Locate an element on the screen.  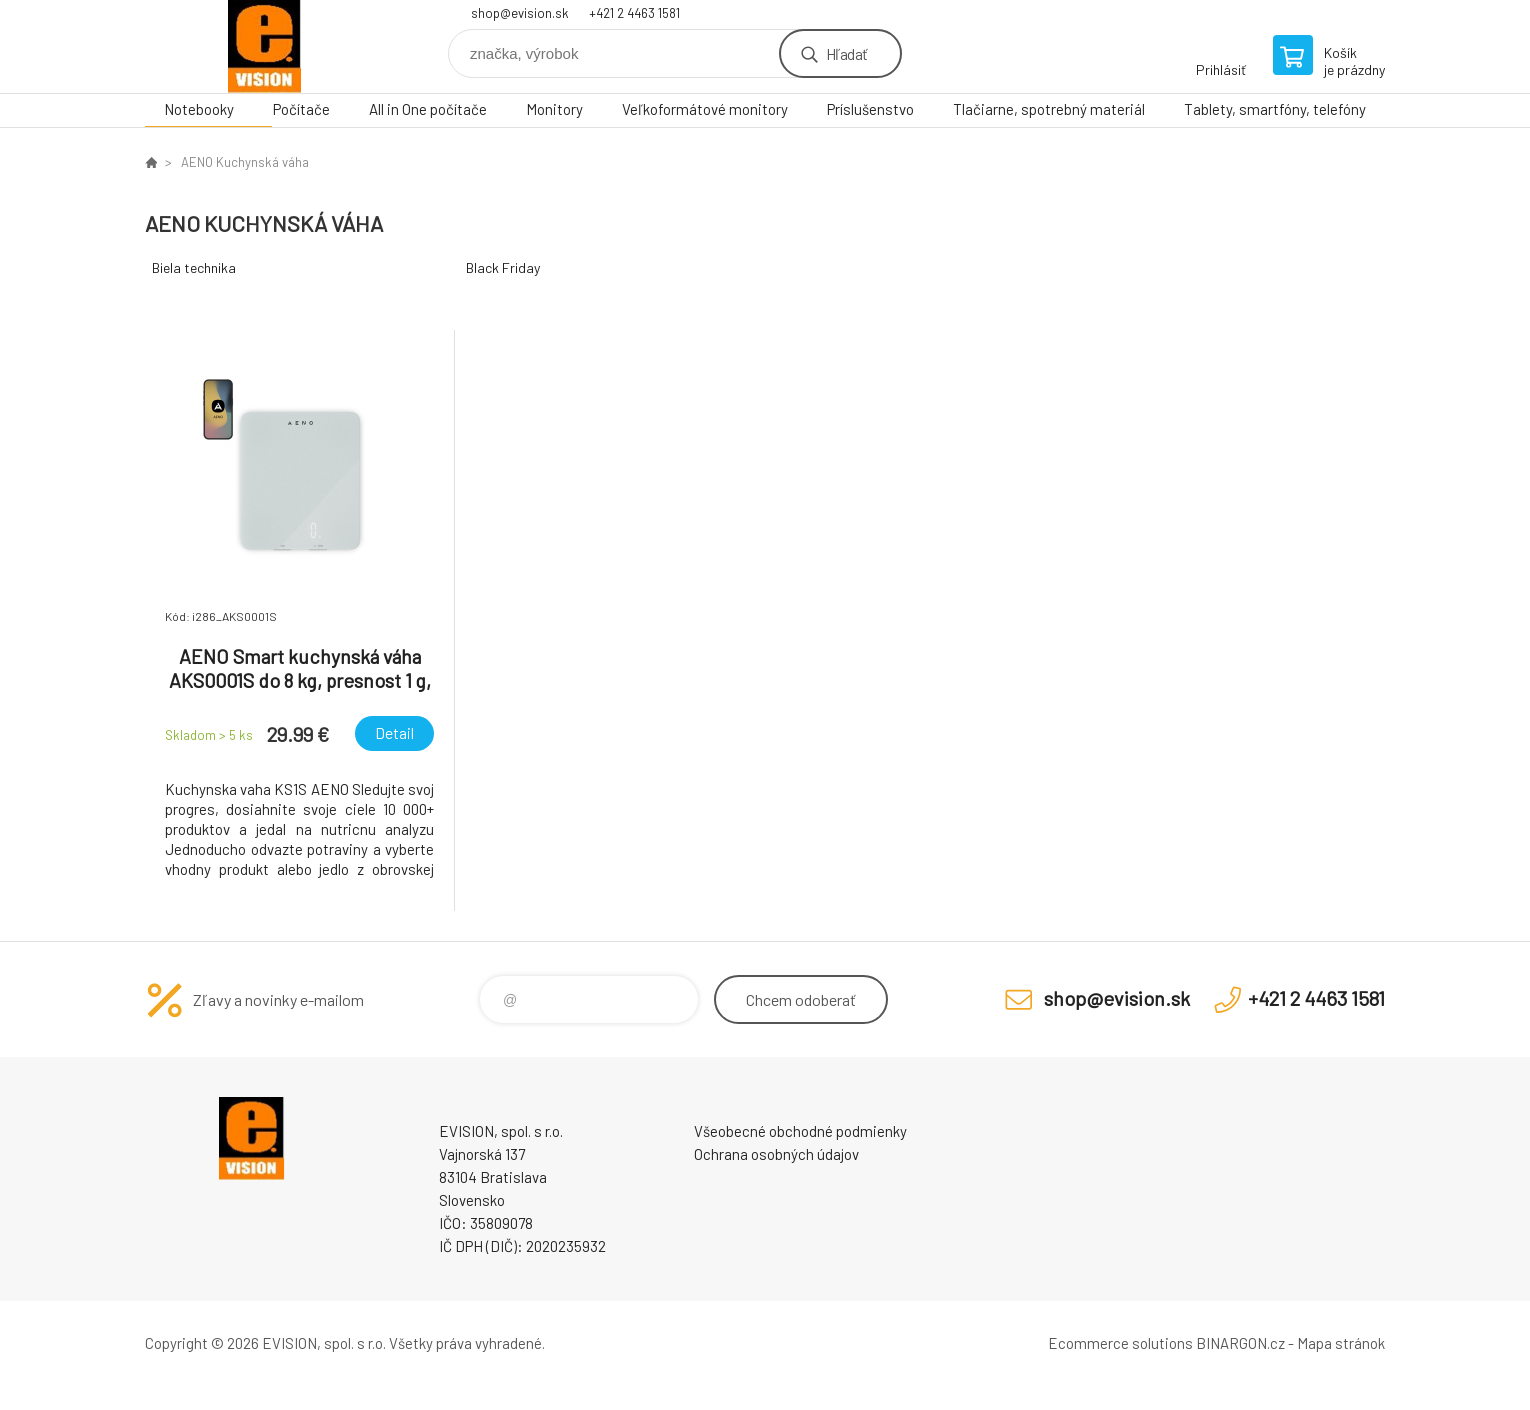
BINARGON.cz is located at coordinates (1240, 1343).